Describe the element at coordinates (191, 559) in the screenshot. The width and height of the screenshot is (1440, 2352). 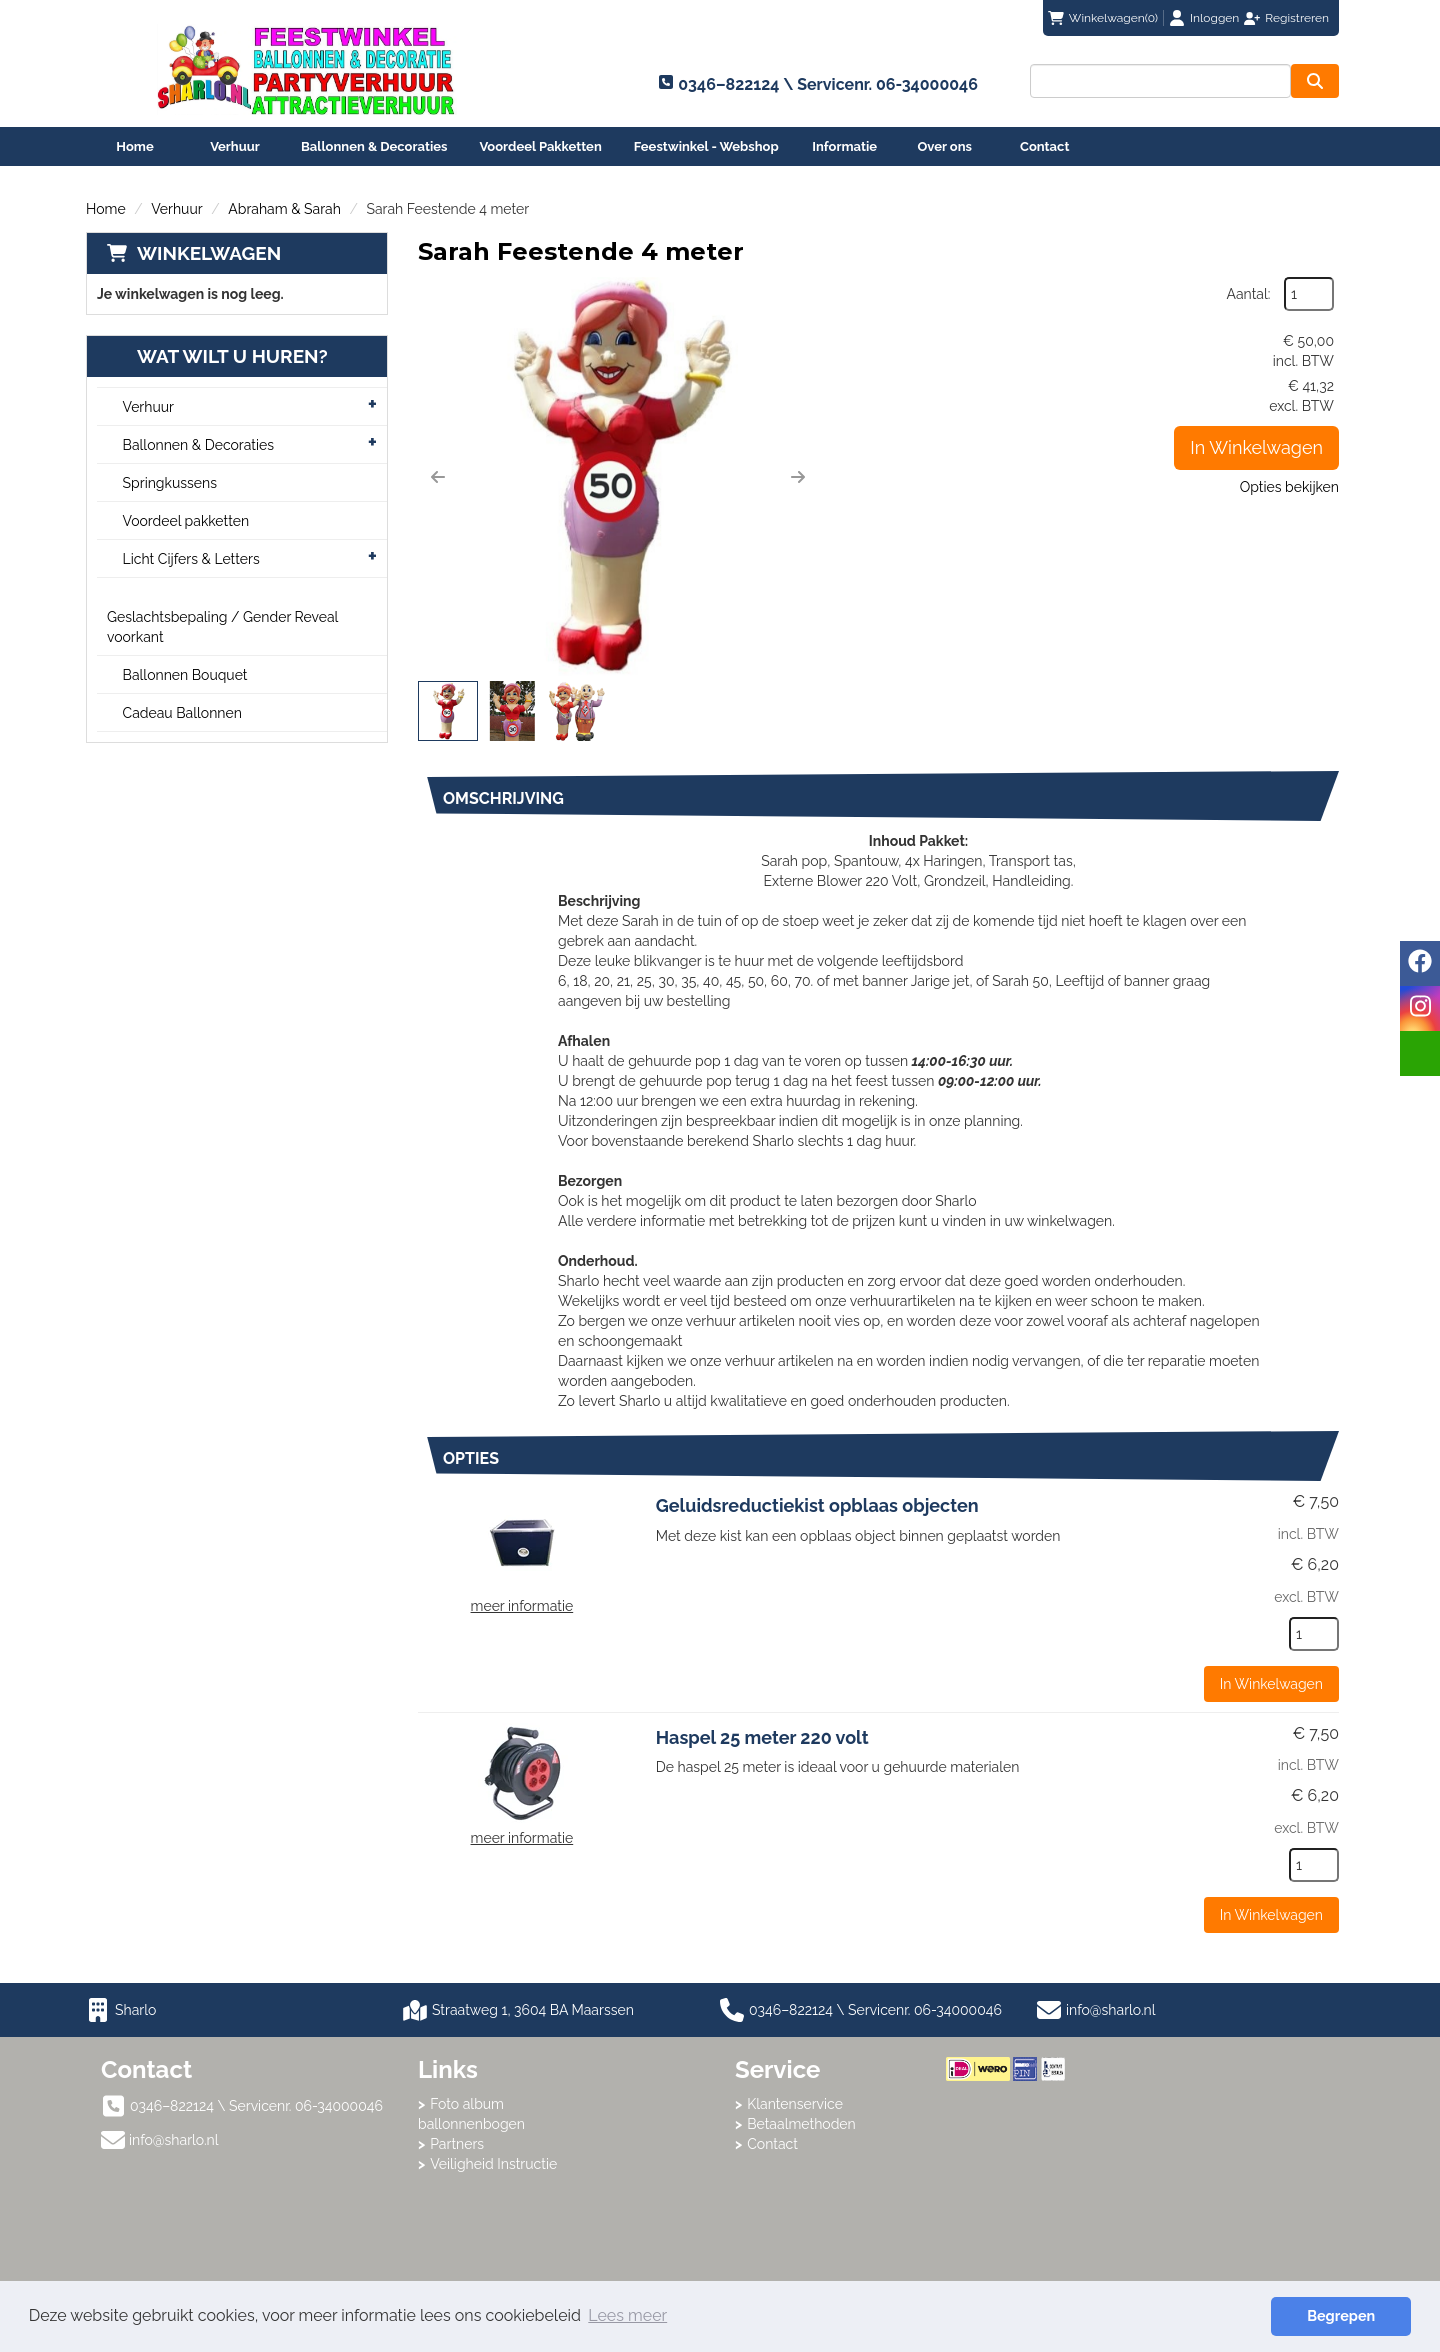
I see `Licht Cijfers & Letters` at that location.